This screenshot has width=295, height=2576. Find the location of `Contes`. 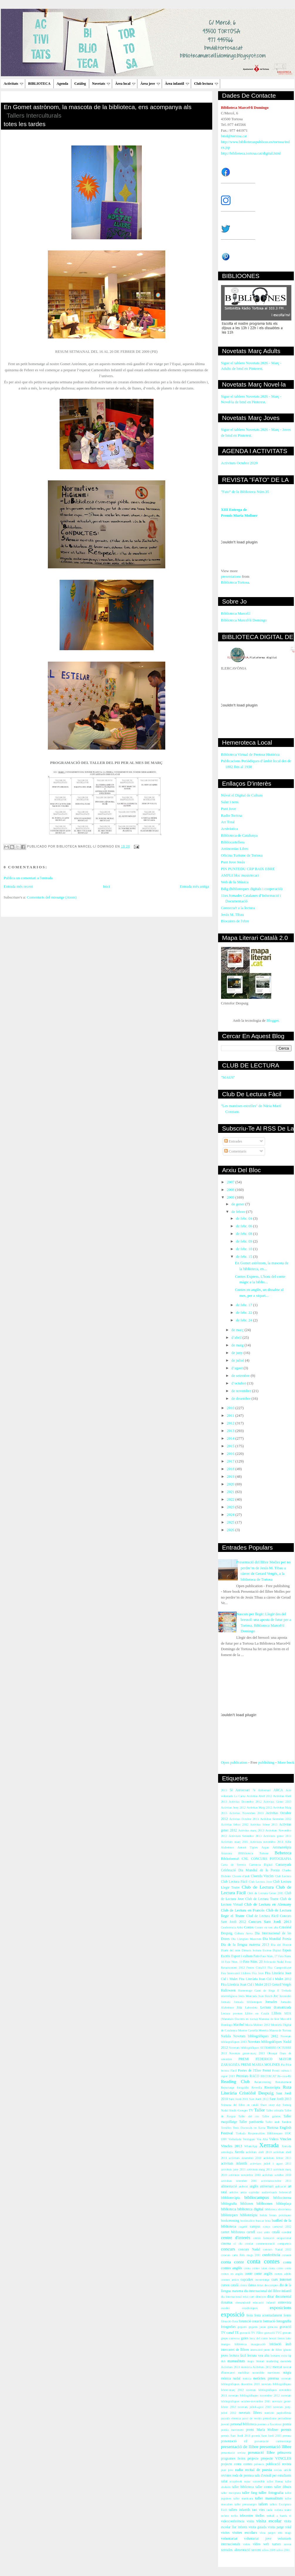

Contes is located at coordinates (248, 1927).